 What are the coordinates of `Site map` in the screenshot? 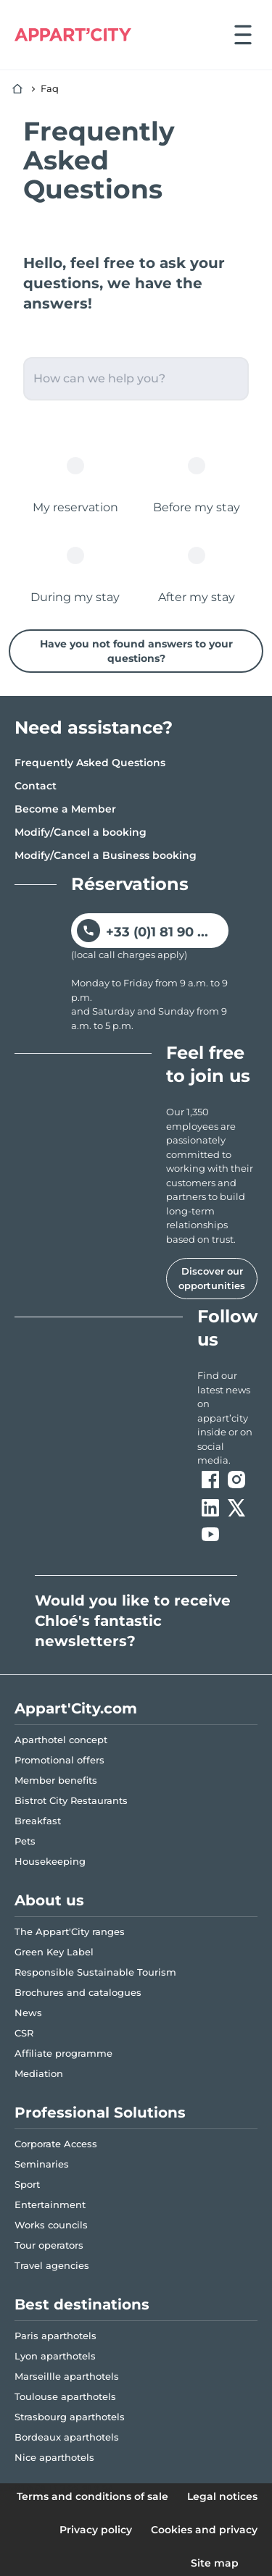 It's located at (215, 2562).